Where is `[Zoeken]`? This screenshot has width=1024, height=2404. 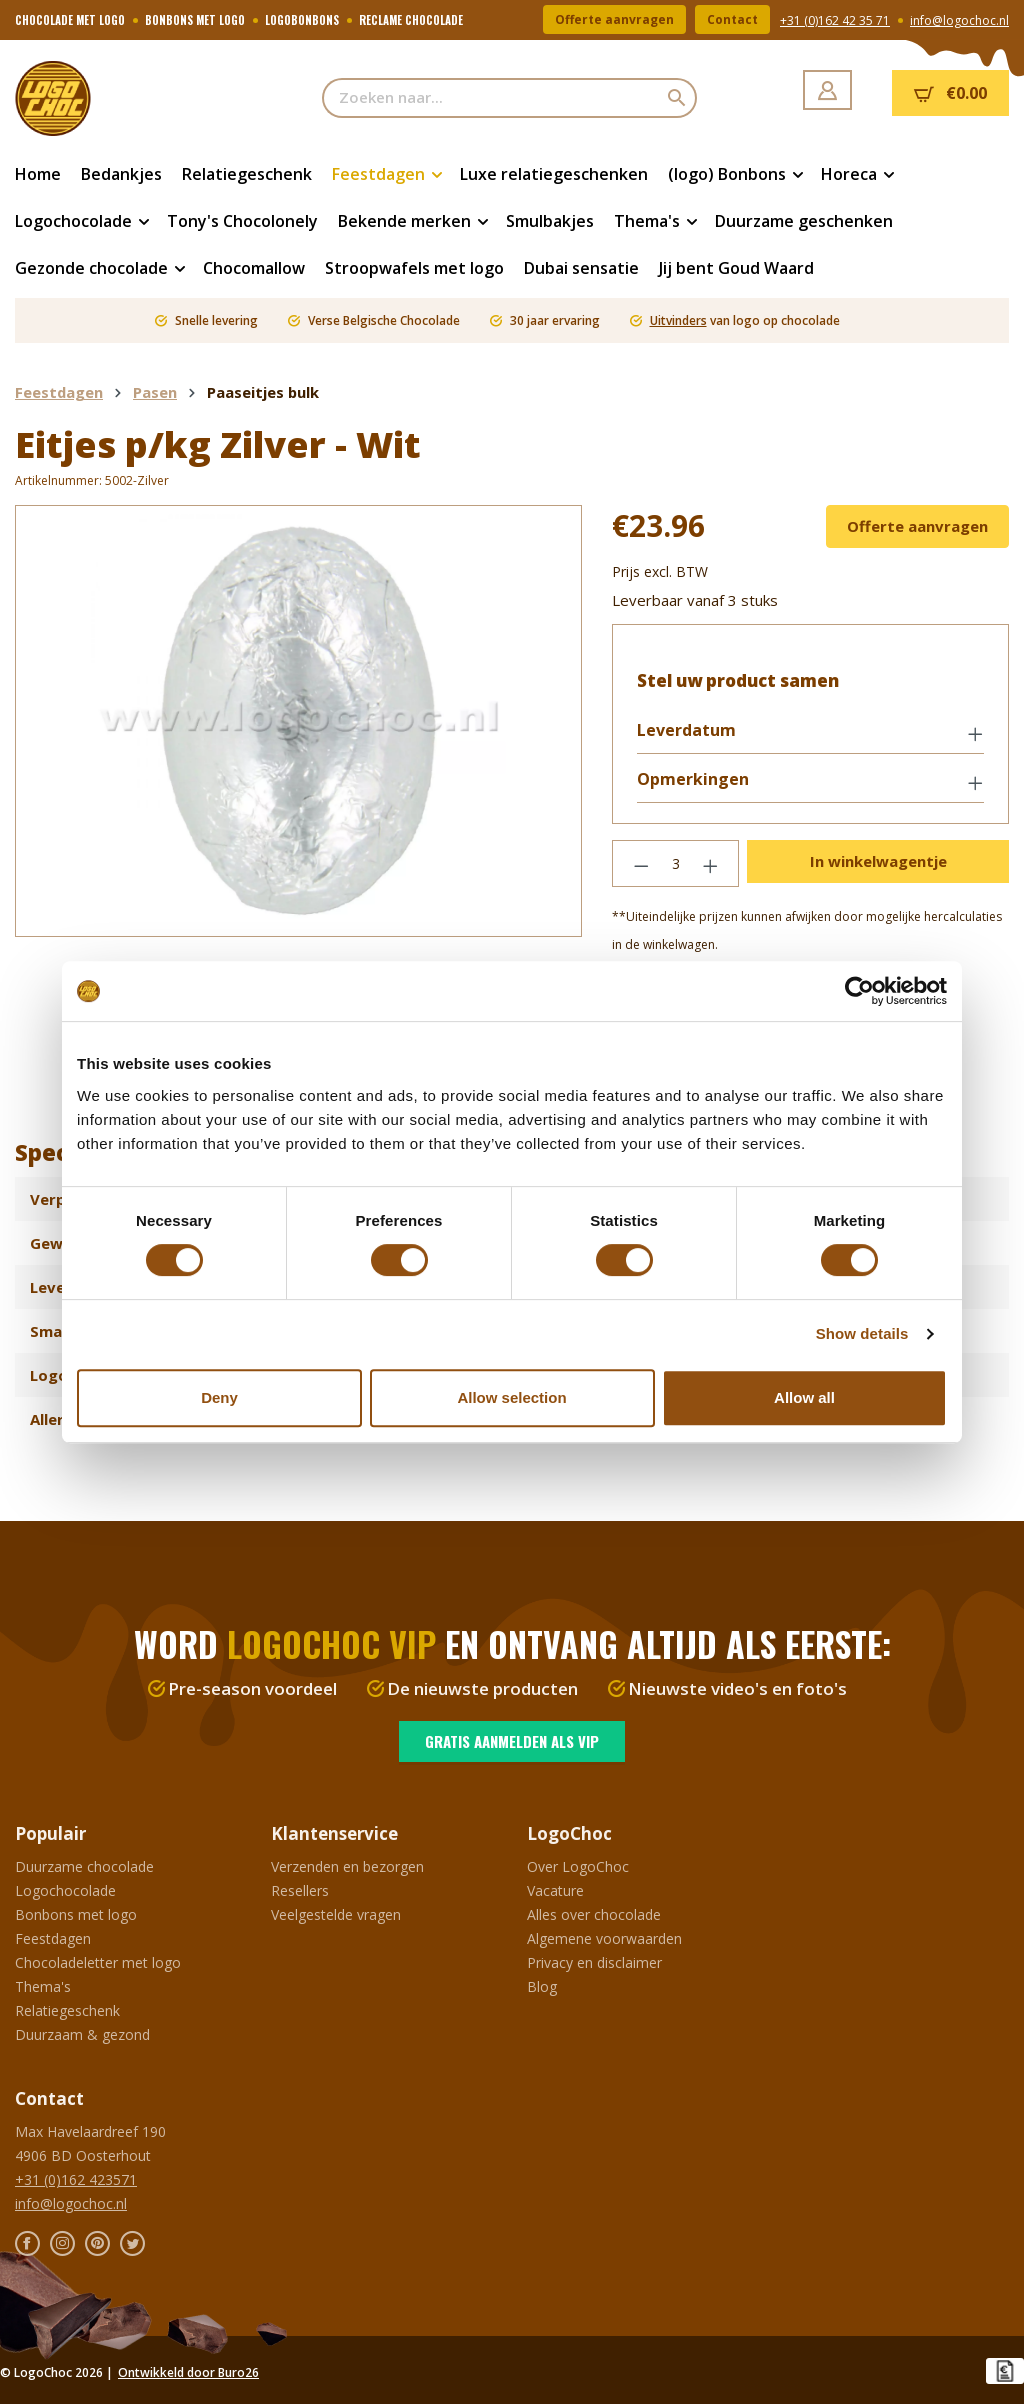
[Zoeken] is located at coordinates (677, 98).